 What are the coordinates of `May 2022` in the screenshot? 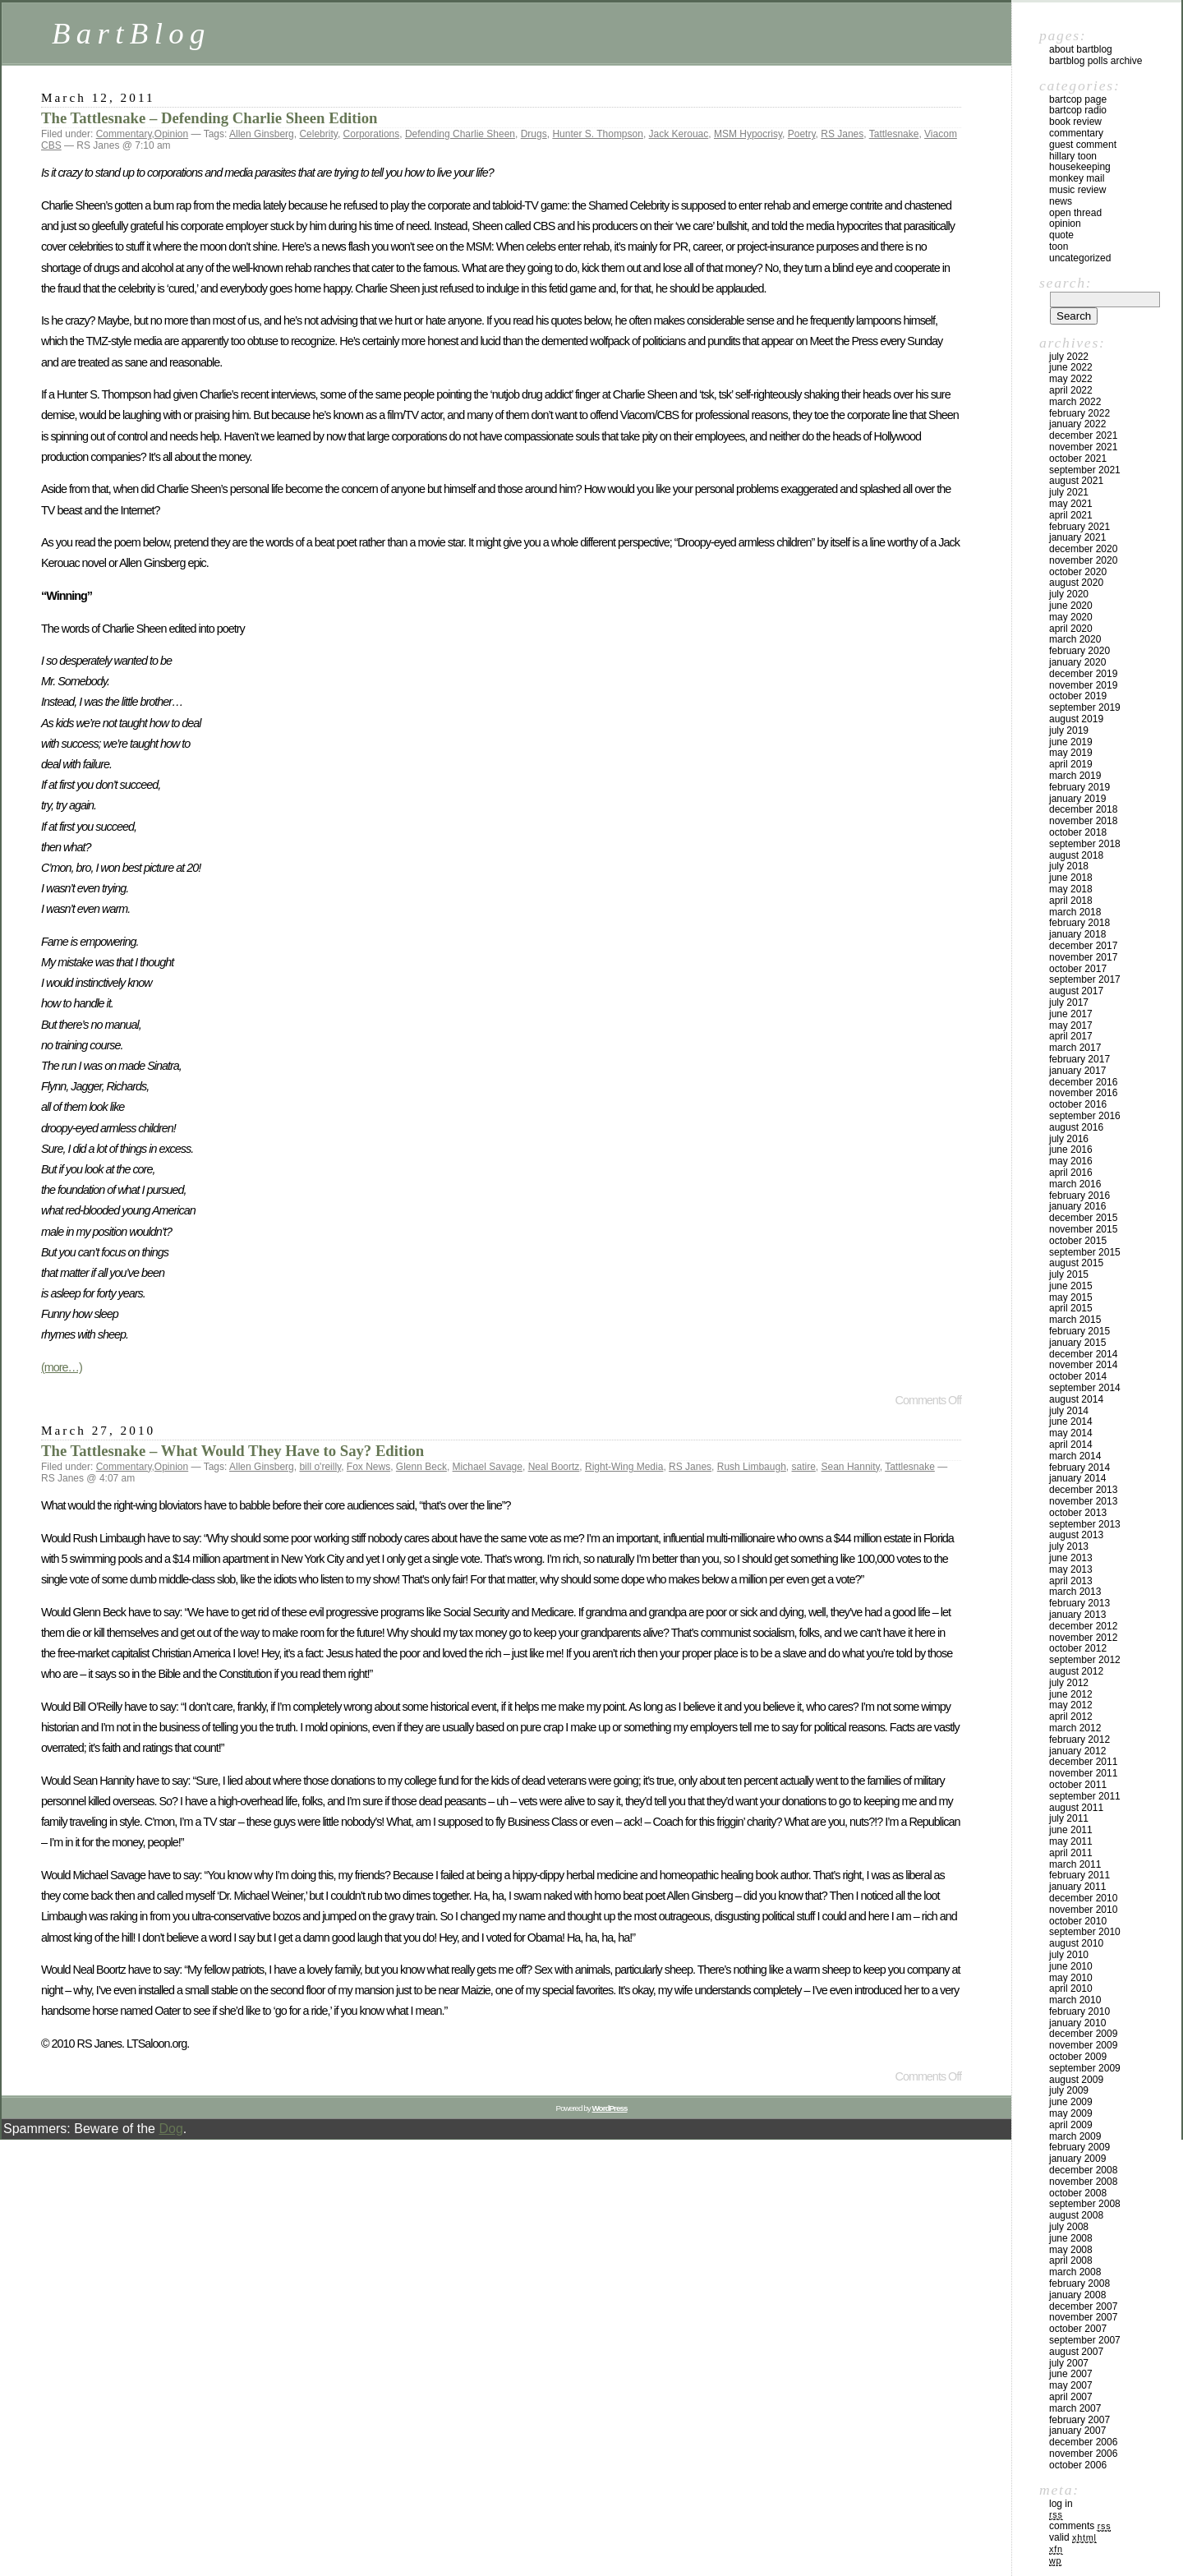 It's located at (1071, 379).